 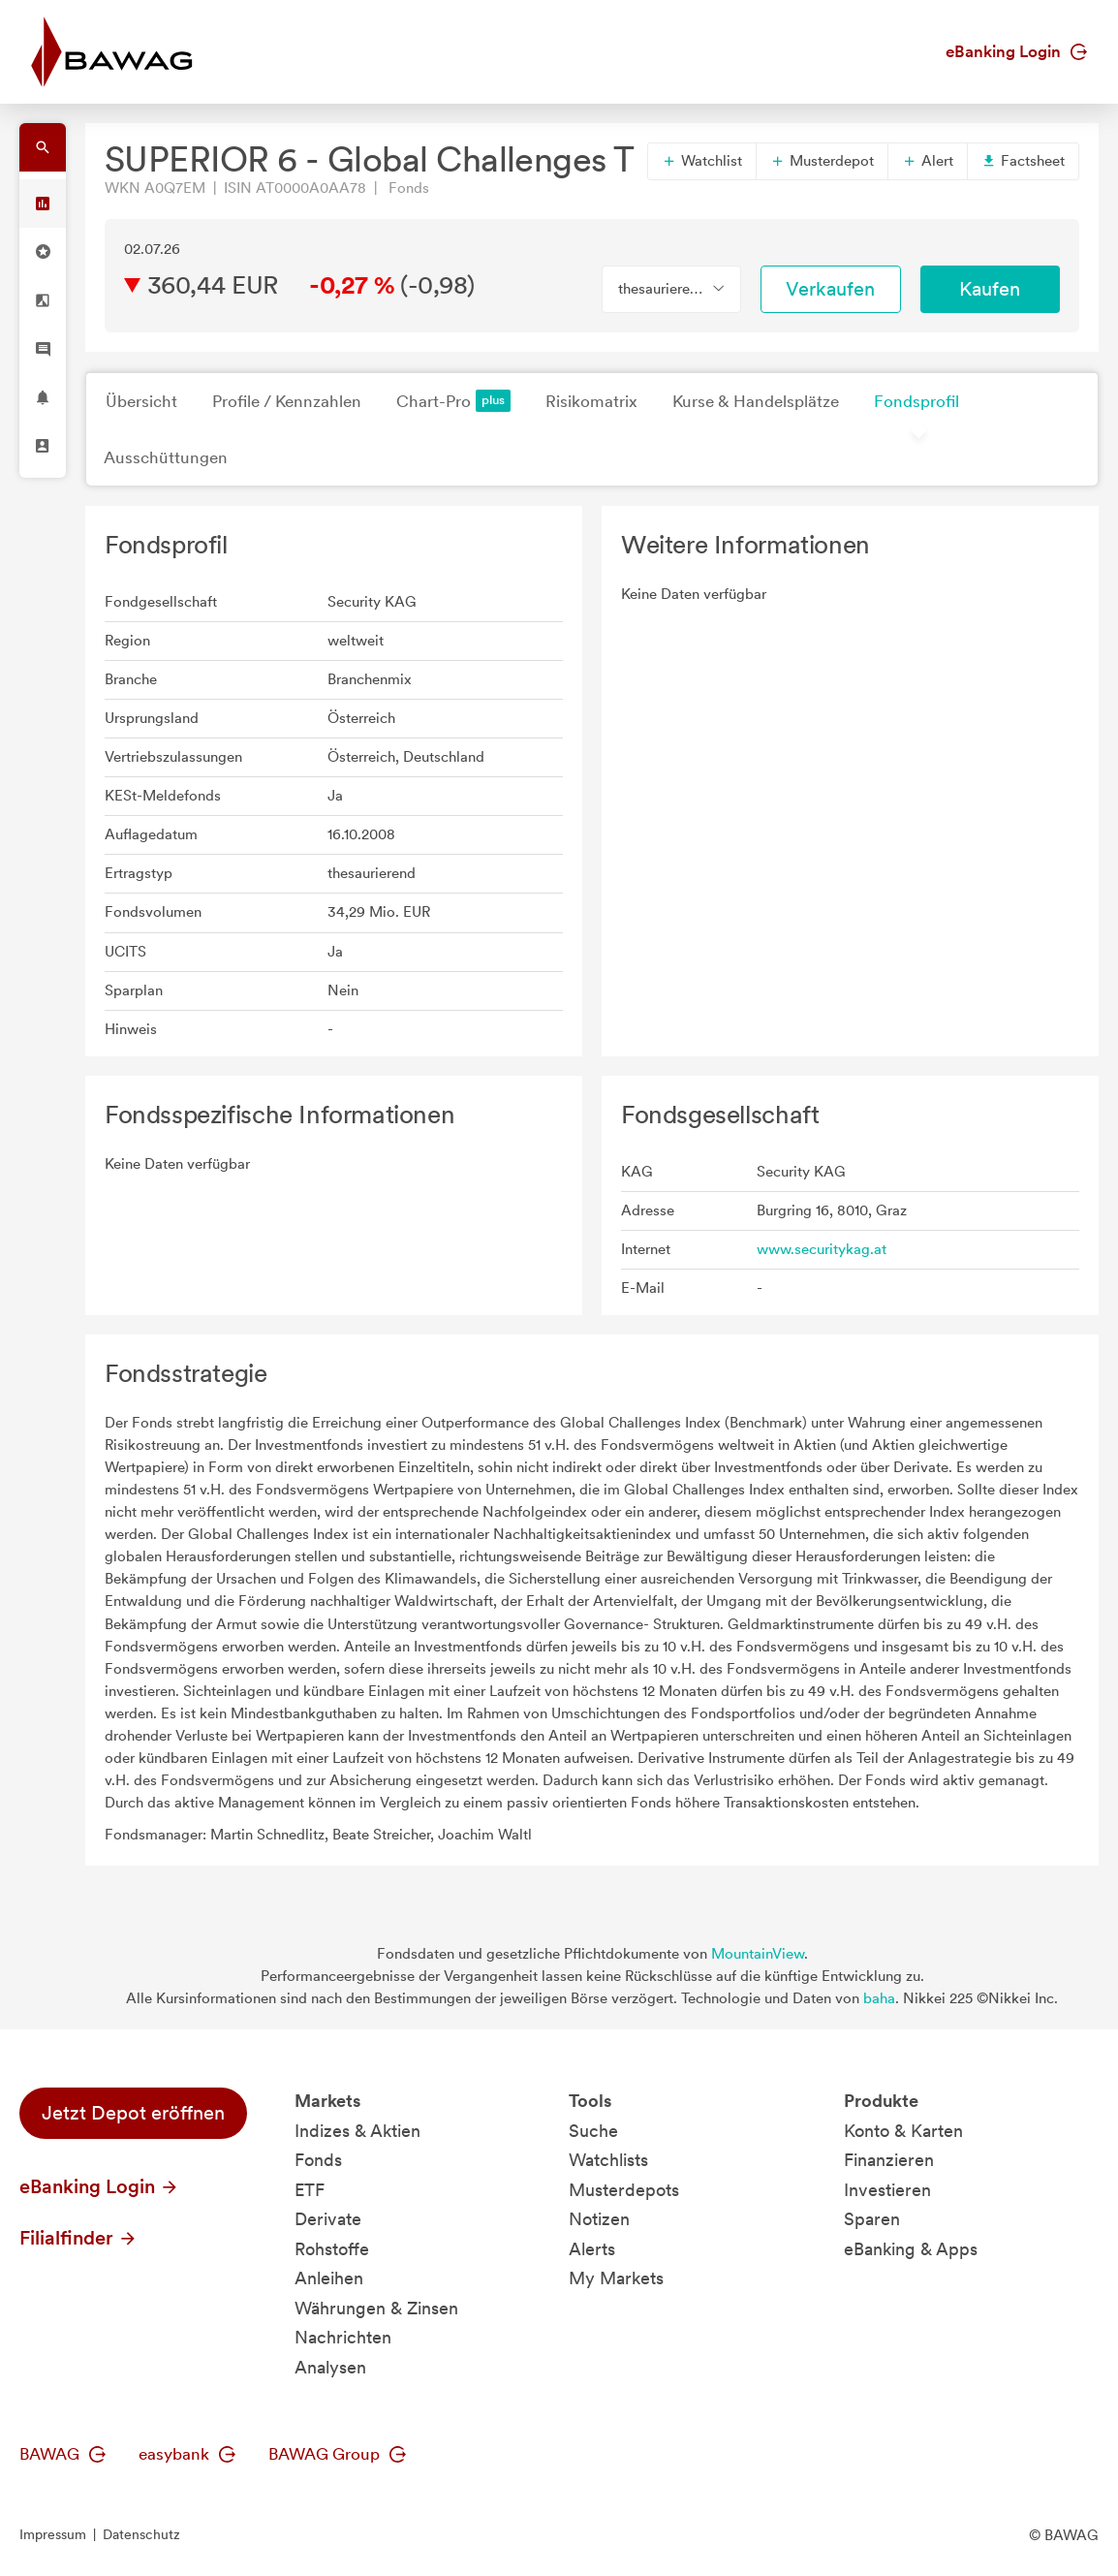 I want to click on Nachrichten, so click(x=343, y=2337).